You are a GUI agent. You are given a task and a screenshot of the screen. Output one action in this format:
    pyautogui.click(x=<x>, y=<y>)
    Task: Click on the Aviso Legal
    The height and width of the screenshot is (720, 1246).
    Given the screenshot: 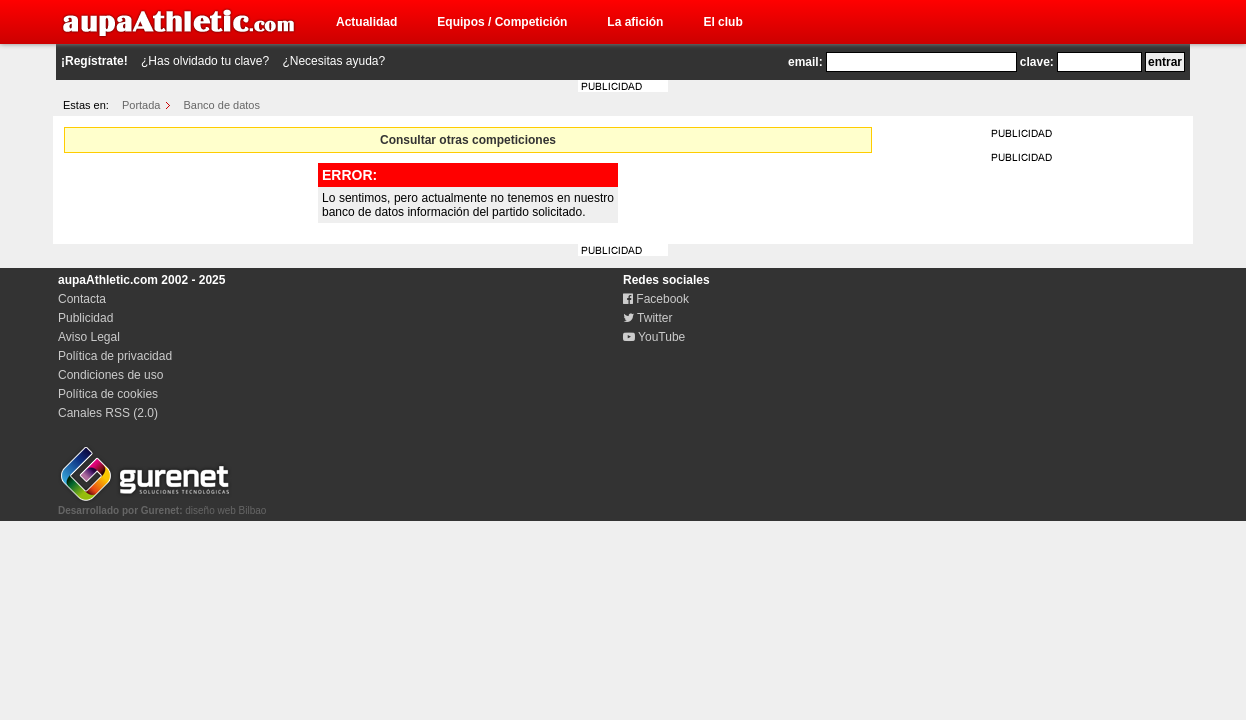 What is the action you would take?
    pyautogui.click(x=89, y=337)
    